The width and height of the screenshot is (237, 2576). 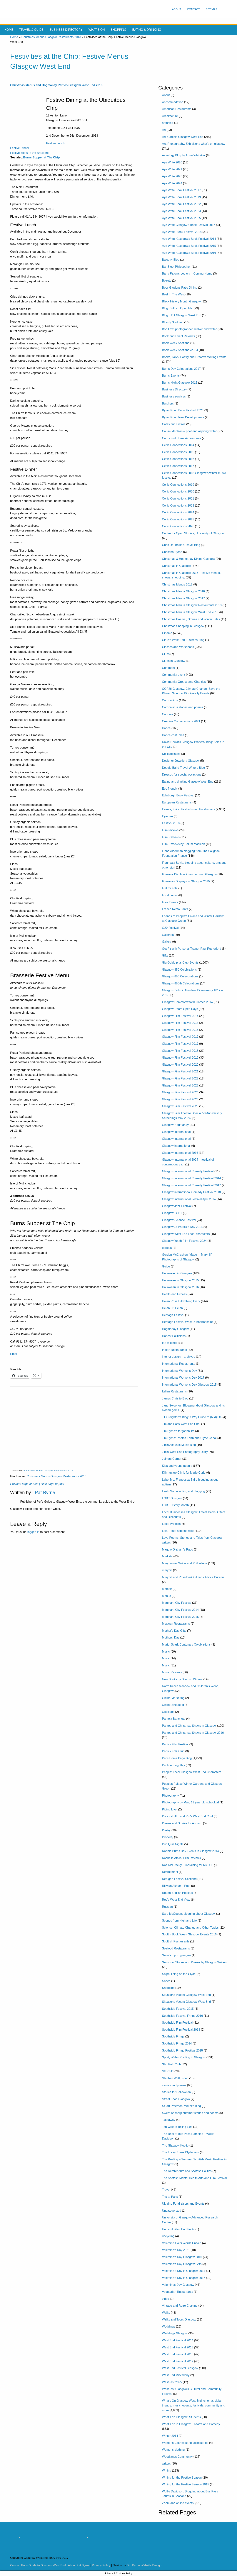 What do you see at coordinates (171, 375) in the screenshot?
I see `Burns Events` at bounding box center [171, 375].